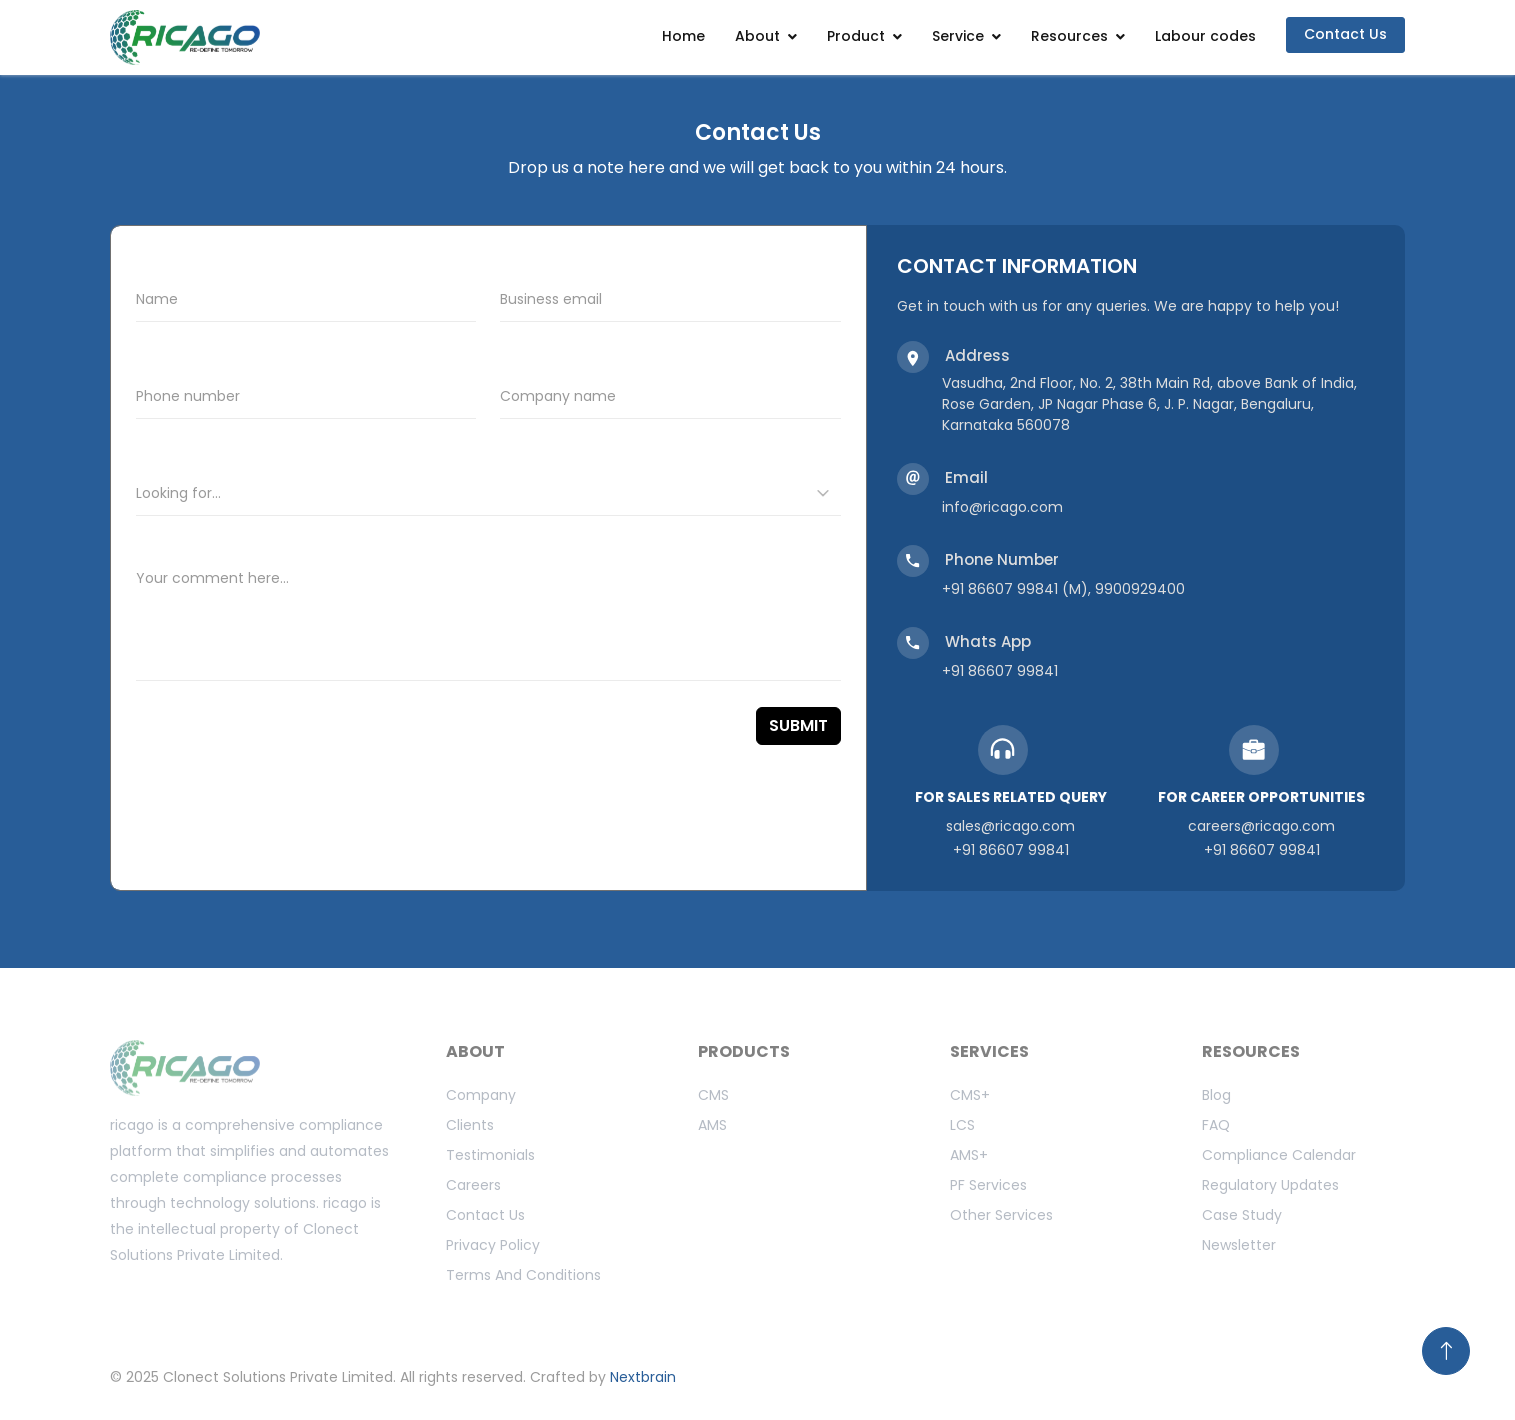 This screenshot has width=1515, height=1420. What do you see at coordinates (523, 1275) in the screenshot?
I see `Terms And Conditions` at bounding box center [523, 1275].